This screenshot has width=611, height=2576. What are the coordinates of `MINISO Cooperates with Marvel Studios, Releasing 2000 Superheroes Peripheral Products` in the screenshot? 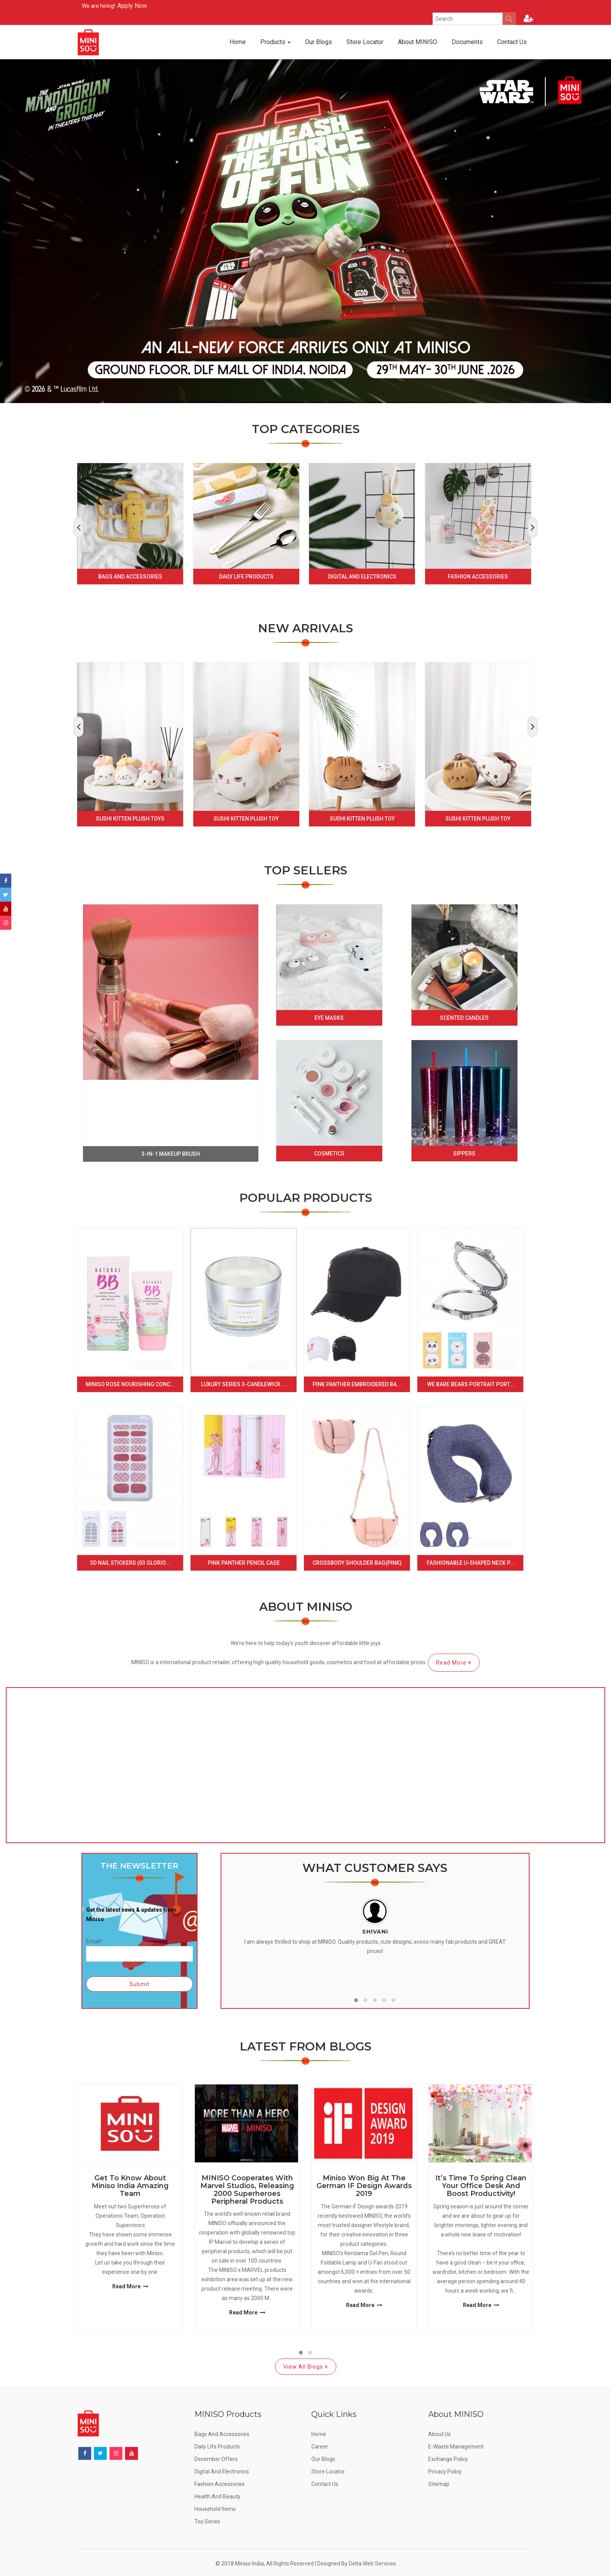 It's located at (247, 2189).